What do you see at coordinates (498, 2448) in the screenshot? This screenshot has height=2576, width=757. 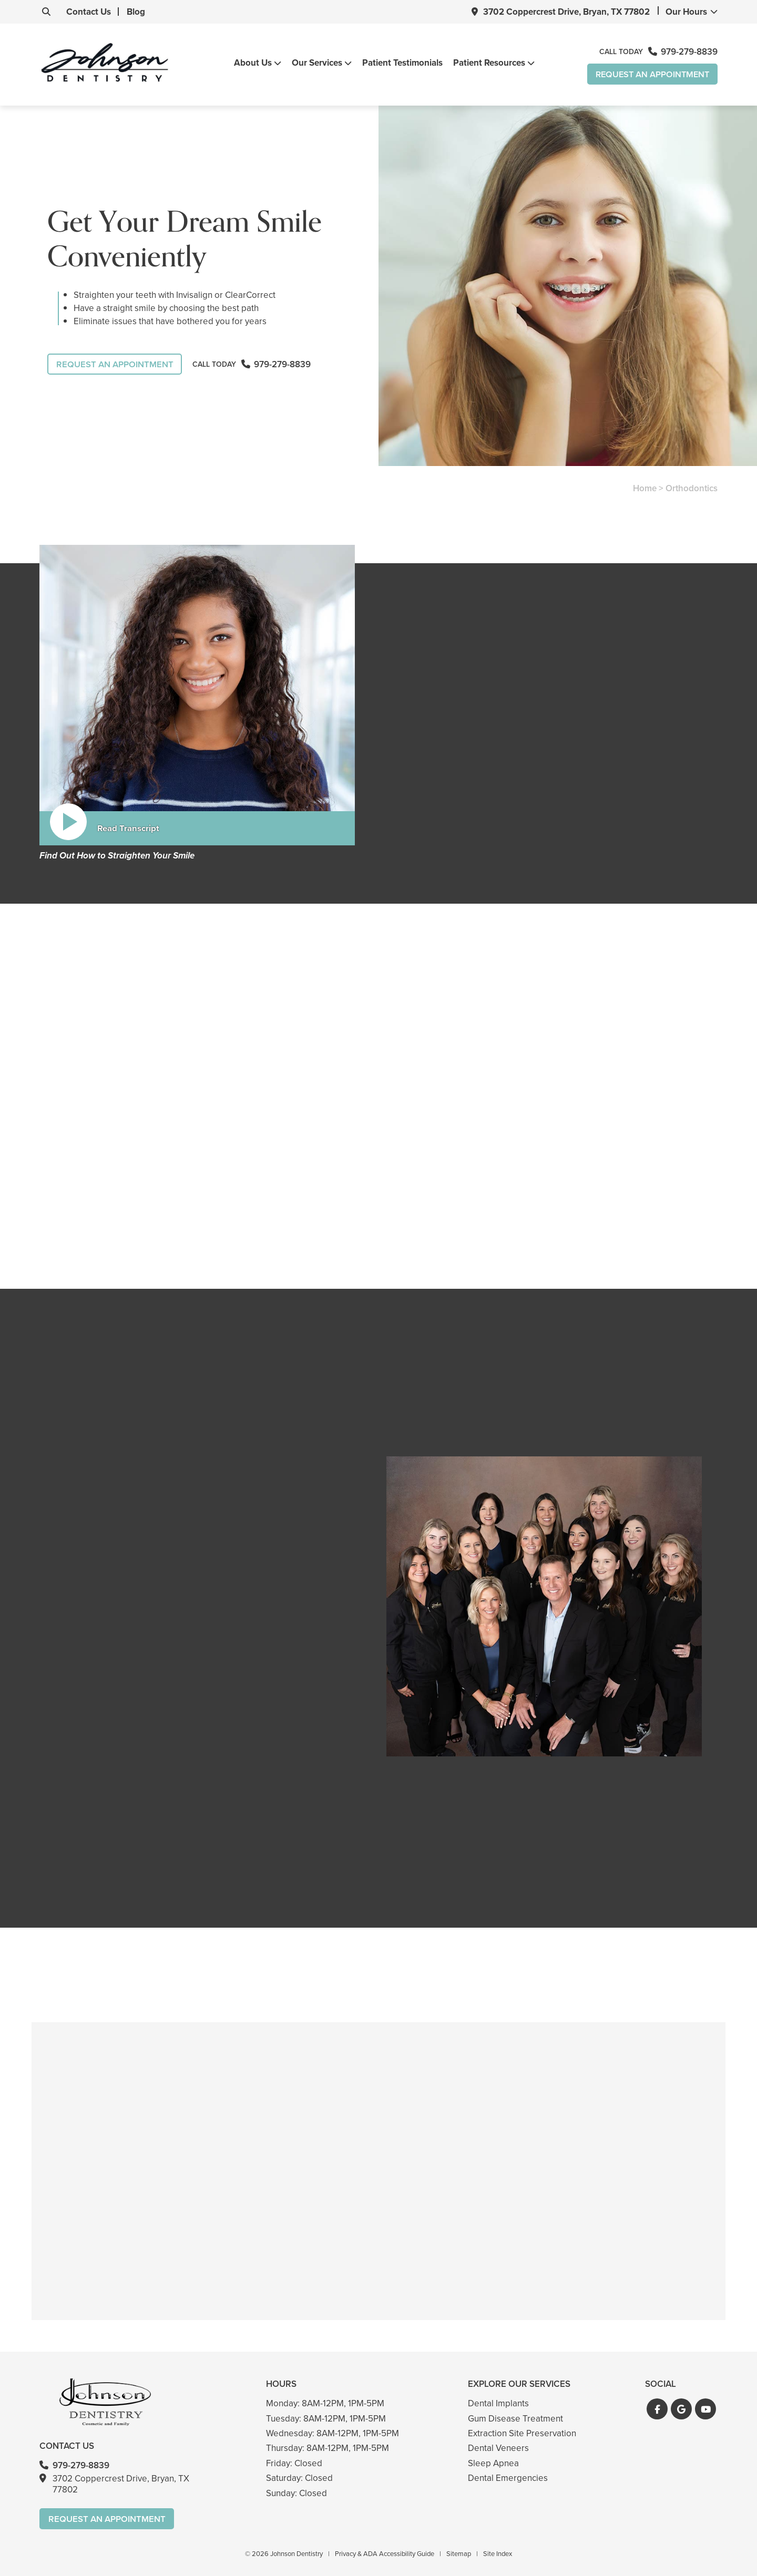 I see `Dental Veneers` at bounding box center [498, 2448].